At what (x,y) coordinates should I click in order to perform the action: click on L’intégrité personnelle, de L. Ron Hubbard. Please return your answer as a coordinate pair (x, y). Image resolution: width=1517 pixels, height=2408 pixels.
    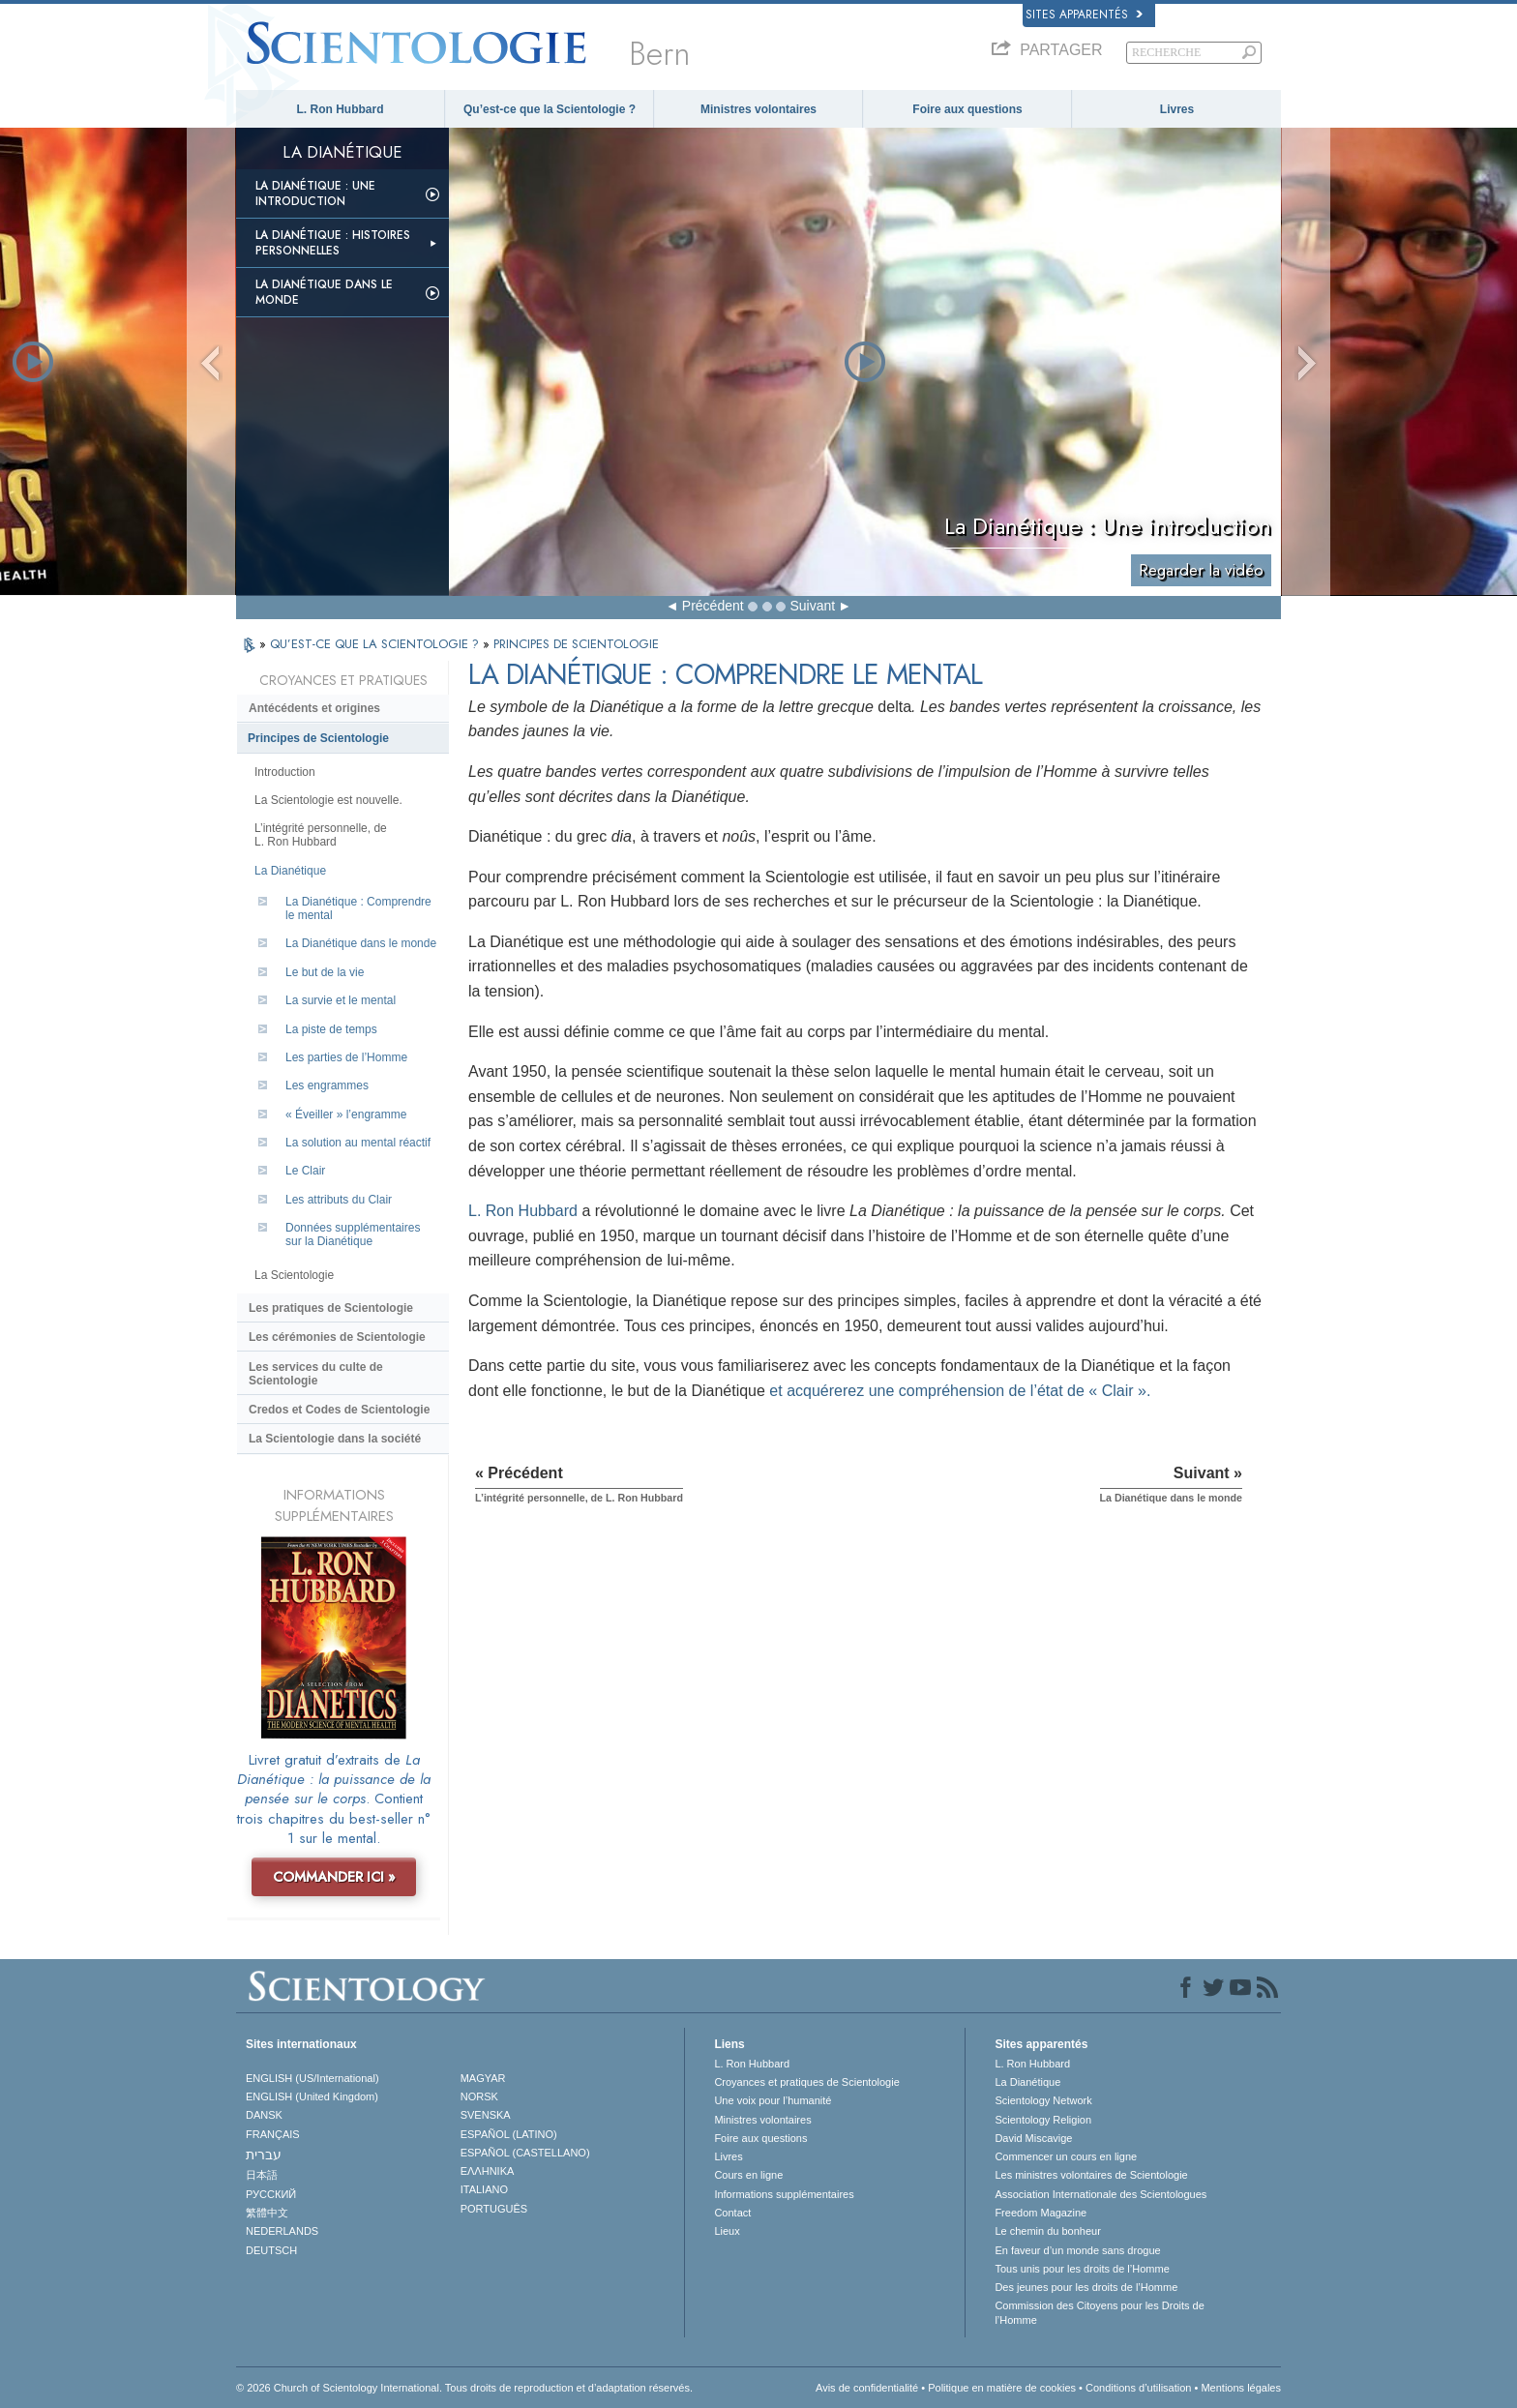
    Looking at the image, I should click on (320, 834).